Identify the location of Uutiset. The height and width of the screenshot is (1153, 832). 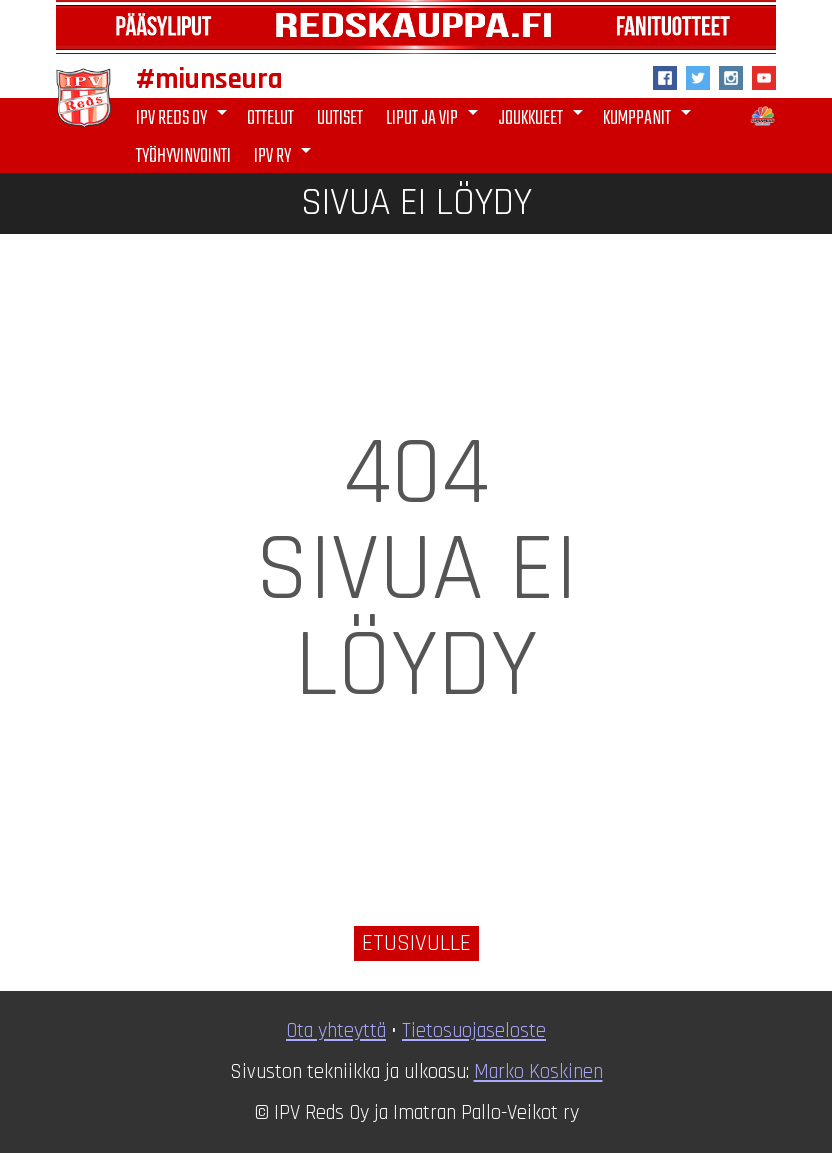
(340, 119).